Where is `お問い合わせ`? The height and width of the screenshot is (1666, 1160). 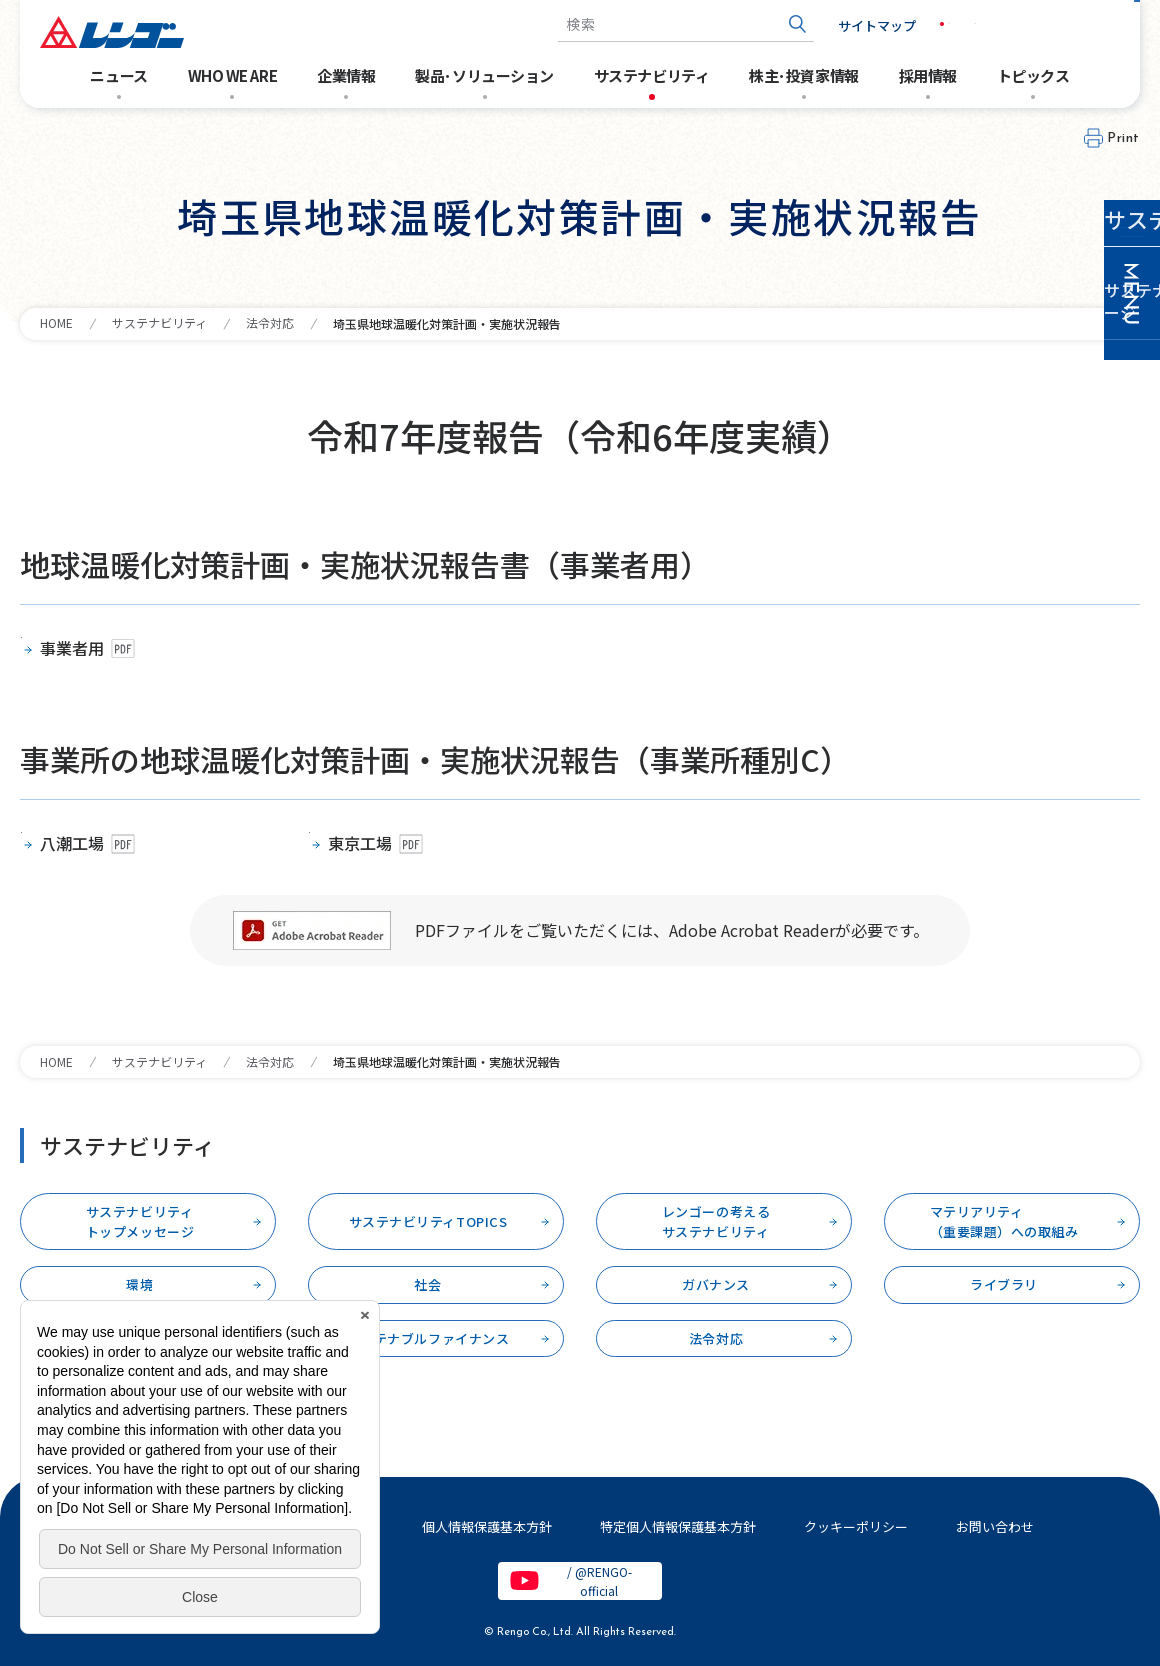 お問い合わせ is located at coordinates (1070, 24).